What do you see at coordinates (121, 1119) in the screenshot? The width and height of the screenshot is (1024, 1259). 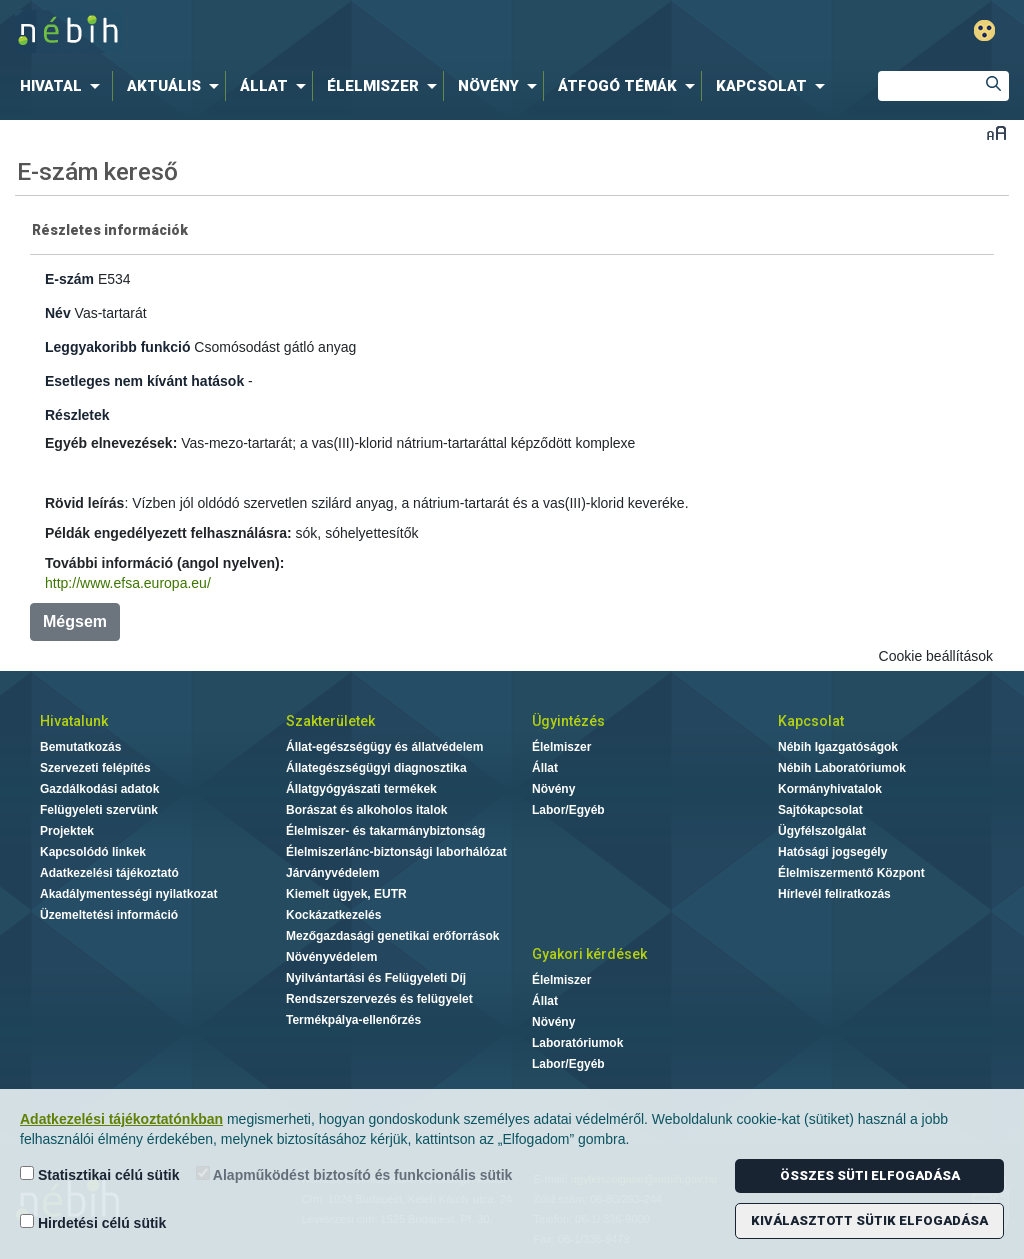 I see `Adatkezelési tájékoztatónkban` at bounding box center [121, 1119].